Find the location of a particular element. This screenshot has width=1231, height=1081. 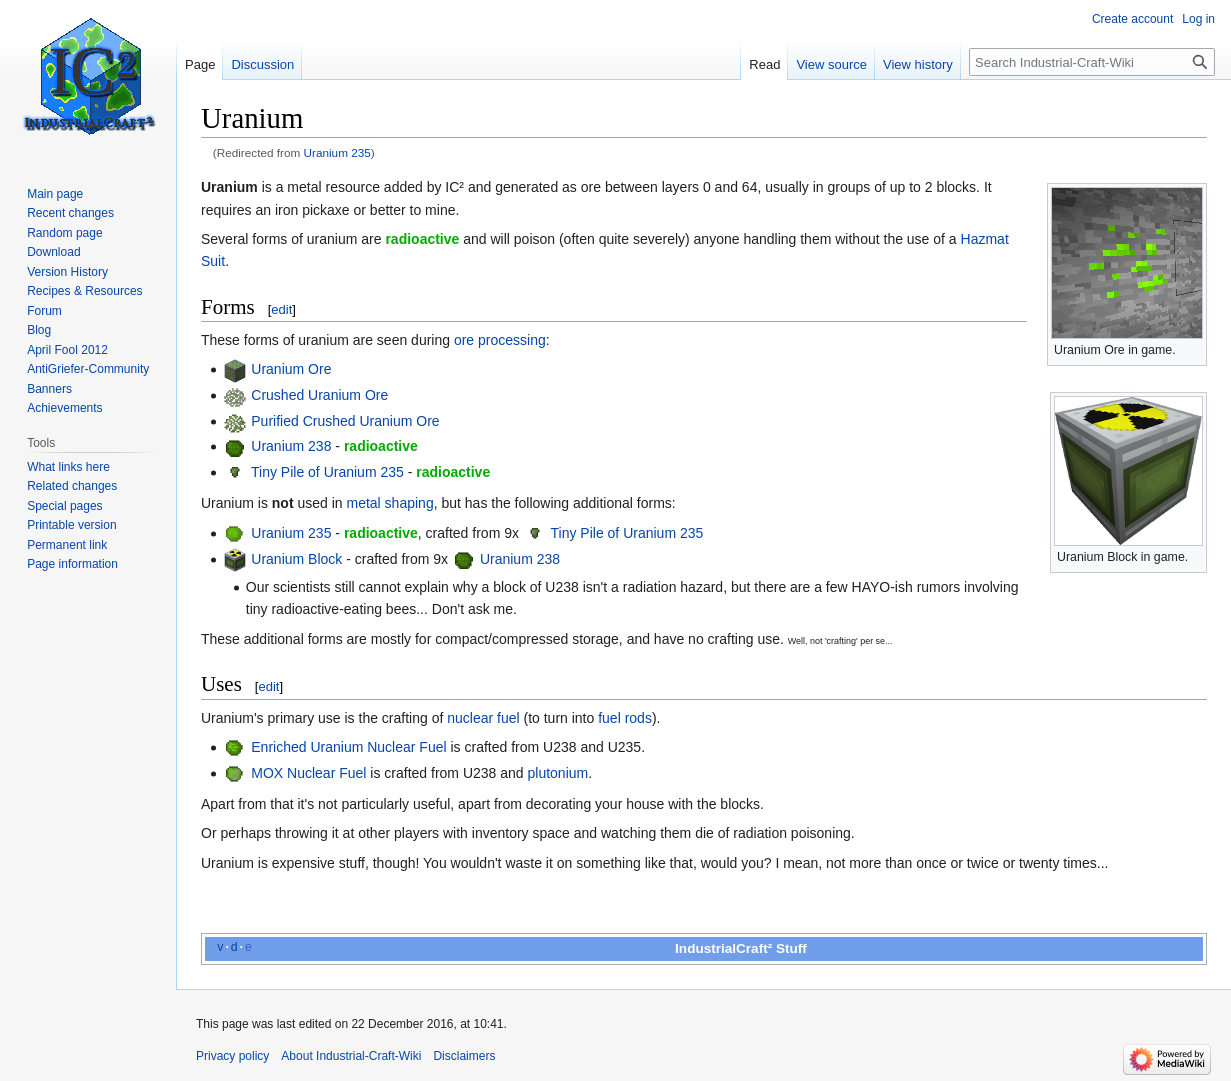

MOX Nuclear Fuel is located at coordinates (308, 773).